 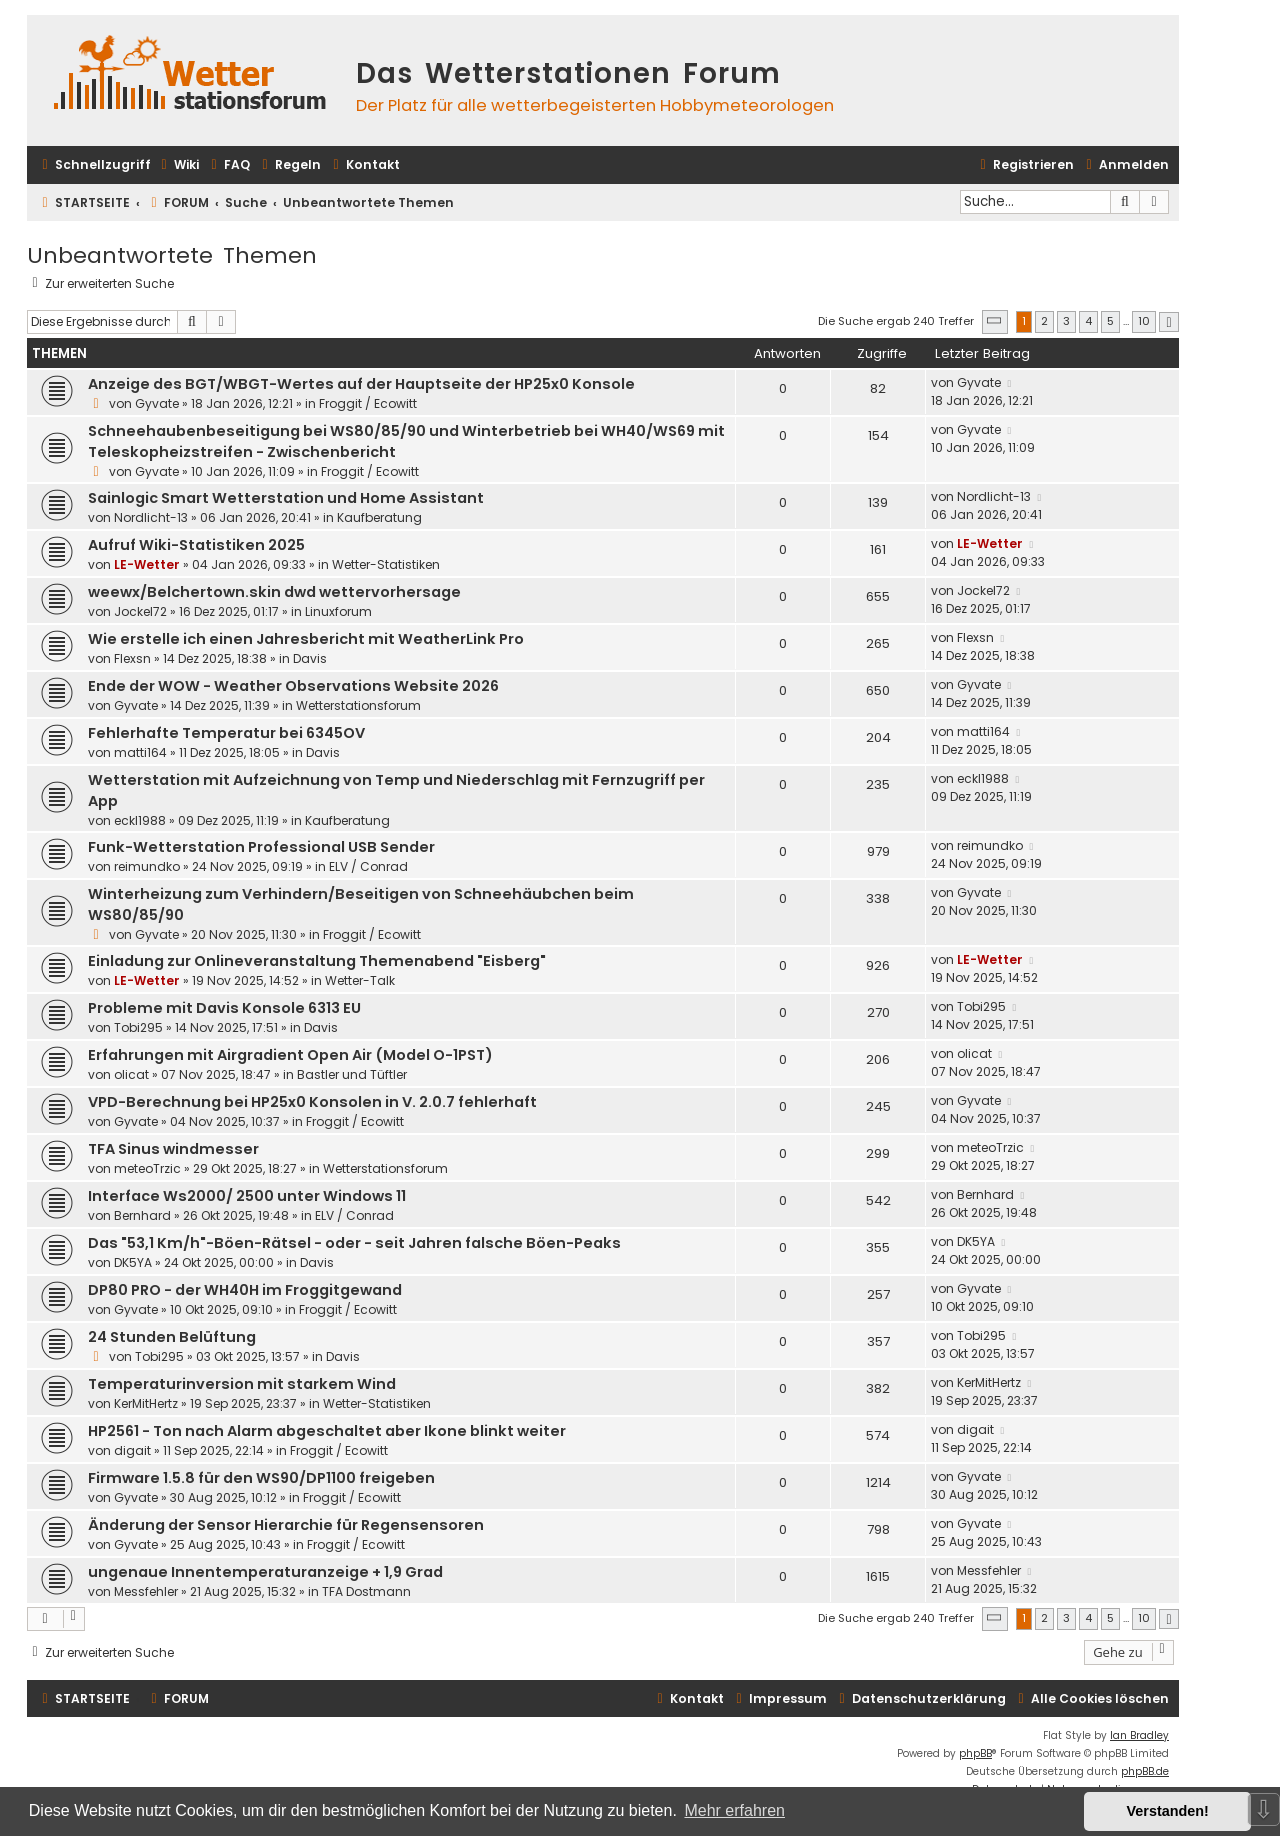 I want to click on weewx/Belchertown.skin dwd wettervorhersage, so click(x=274, y=592).